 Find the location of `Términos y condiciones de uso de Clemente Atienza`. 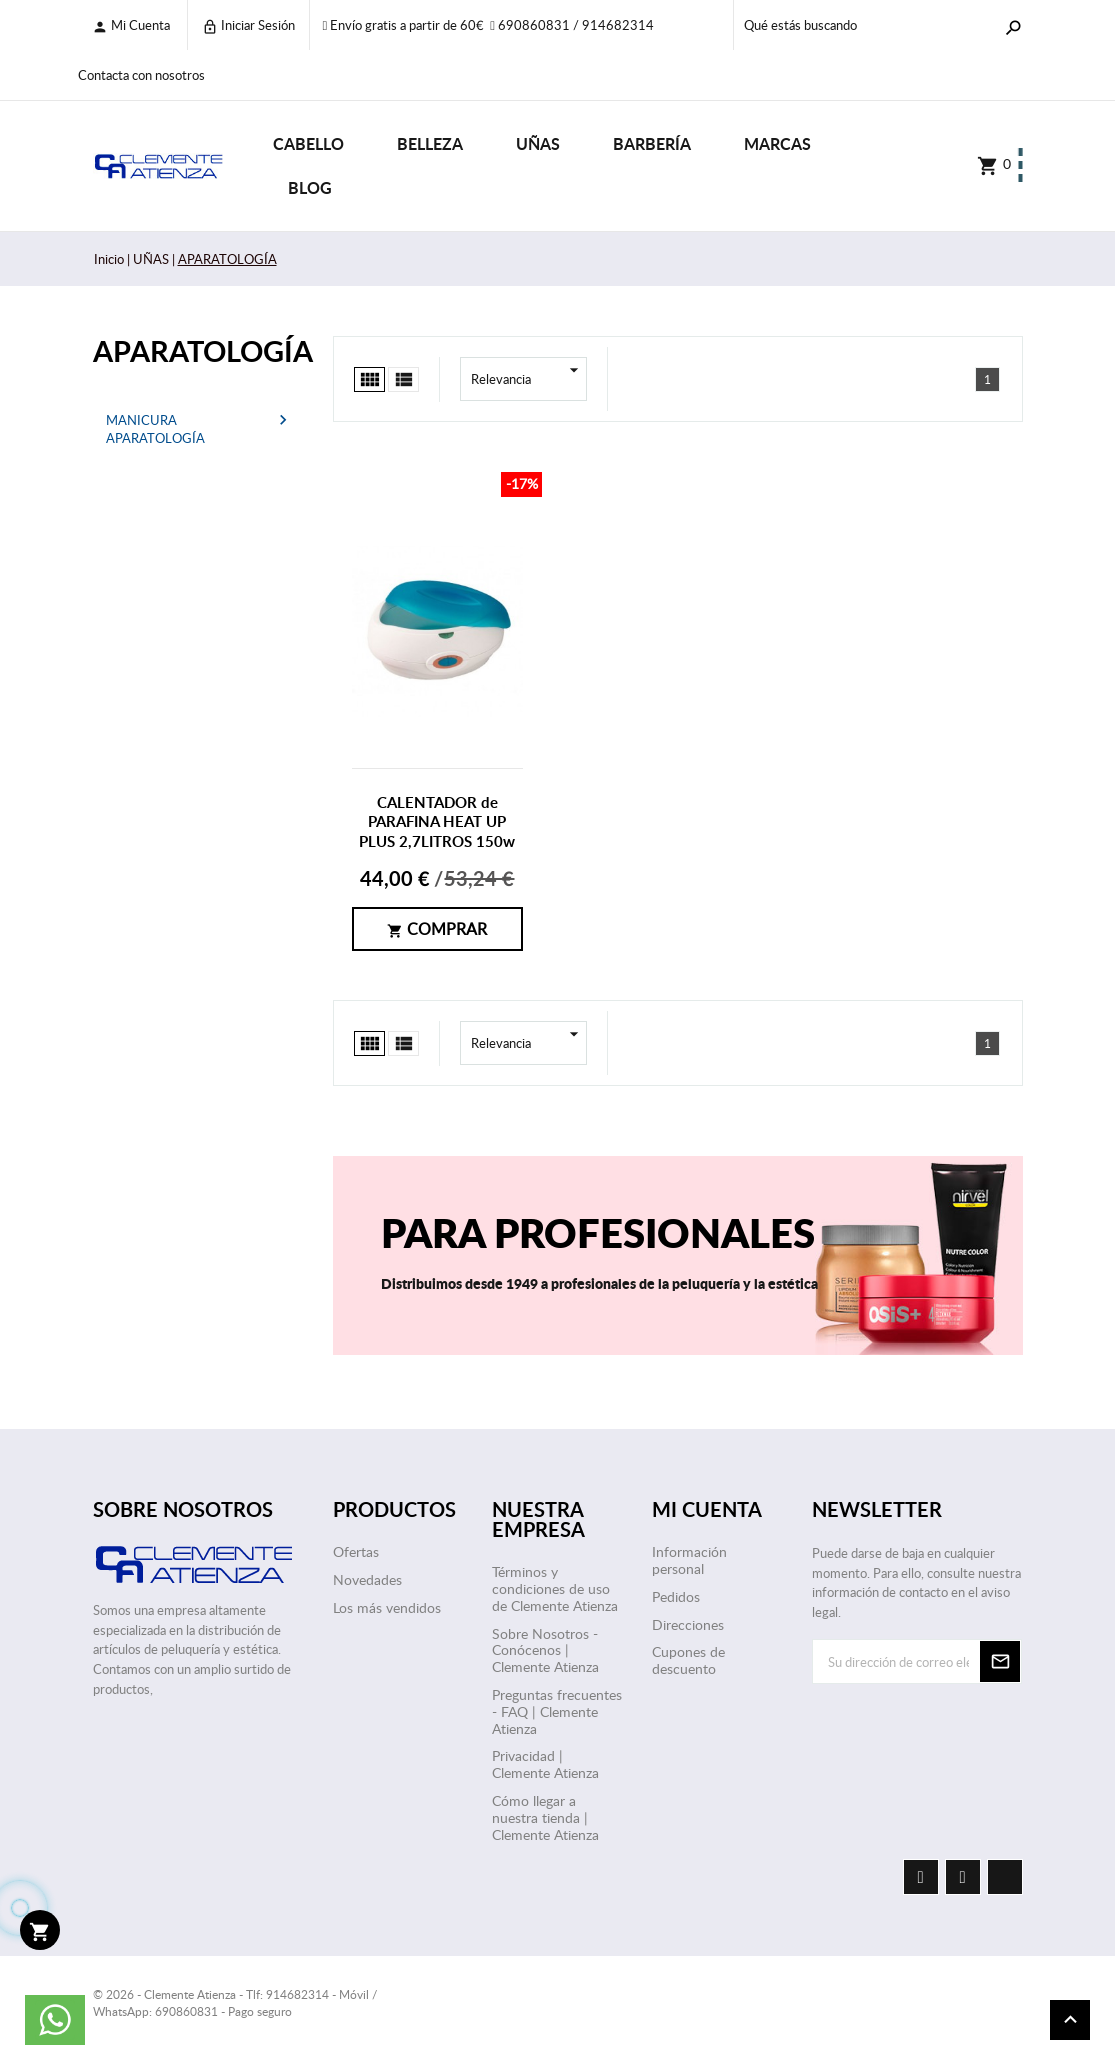

Términos y condiciones de uso de Clemente Atienza is located at coordinates (555, 1588).